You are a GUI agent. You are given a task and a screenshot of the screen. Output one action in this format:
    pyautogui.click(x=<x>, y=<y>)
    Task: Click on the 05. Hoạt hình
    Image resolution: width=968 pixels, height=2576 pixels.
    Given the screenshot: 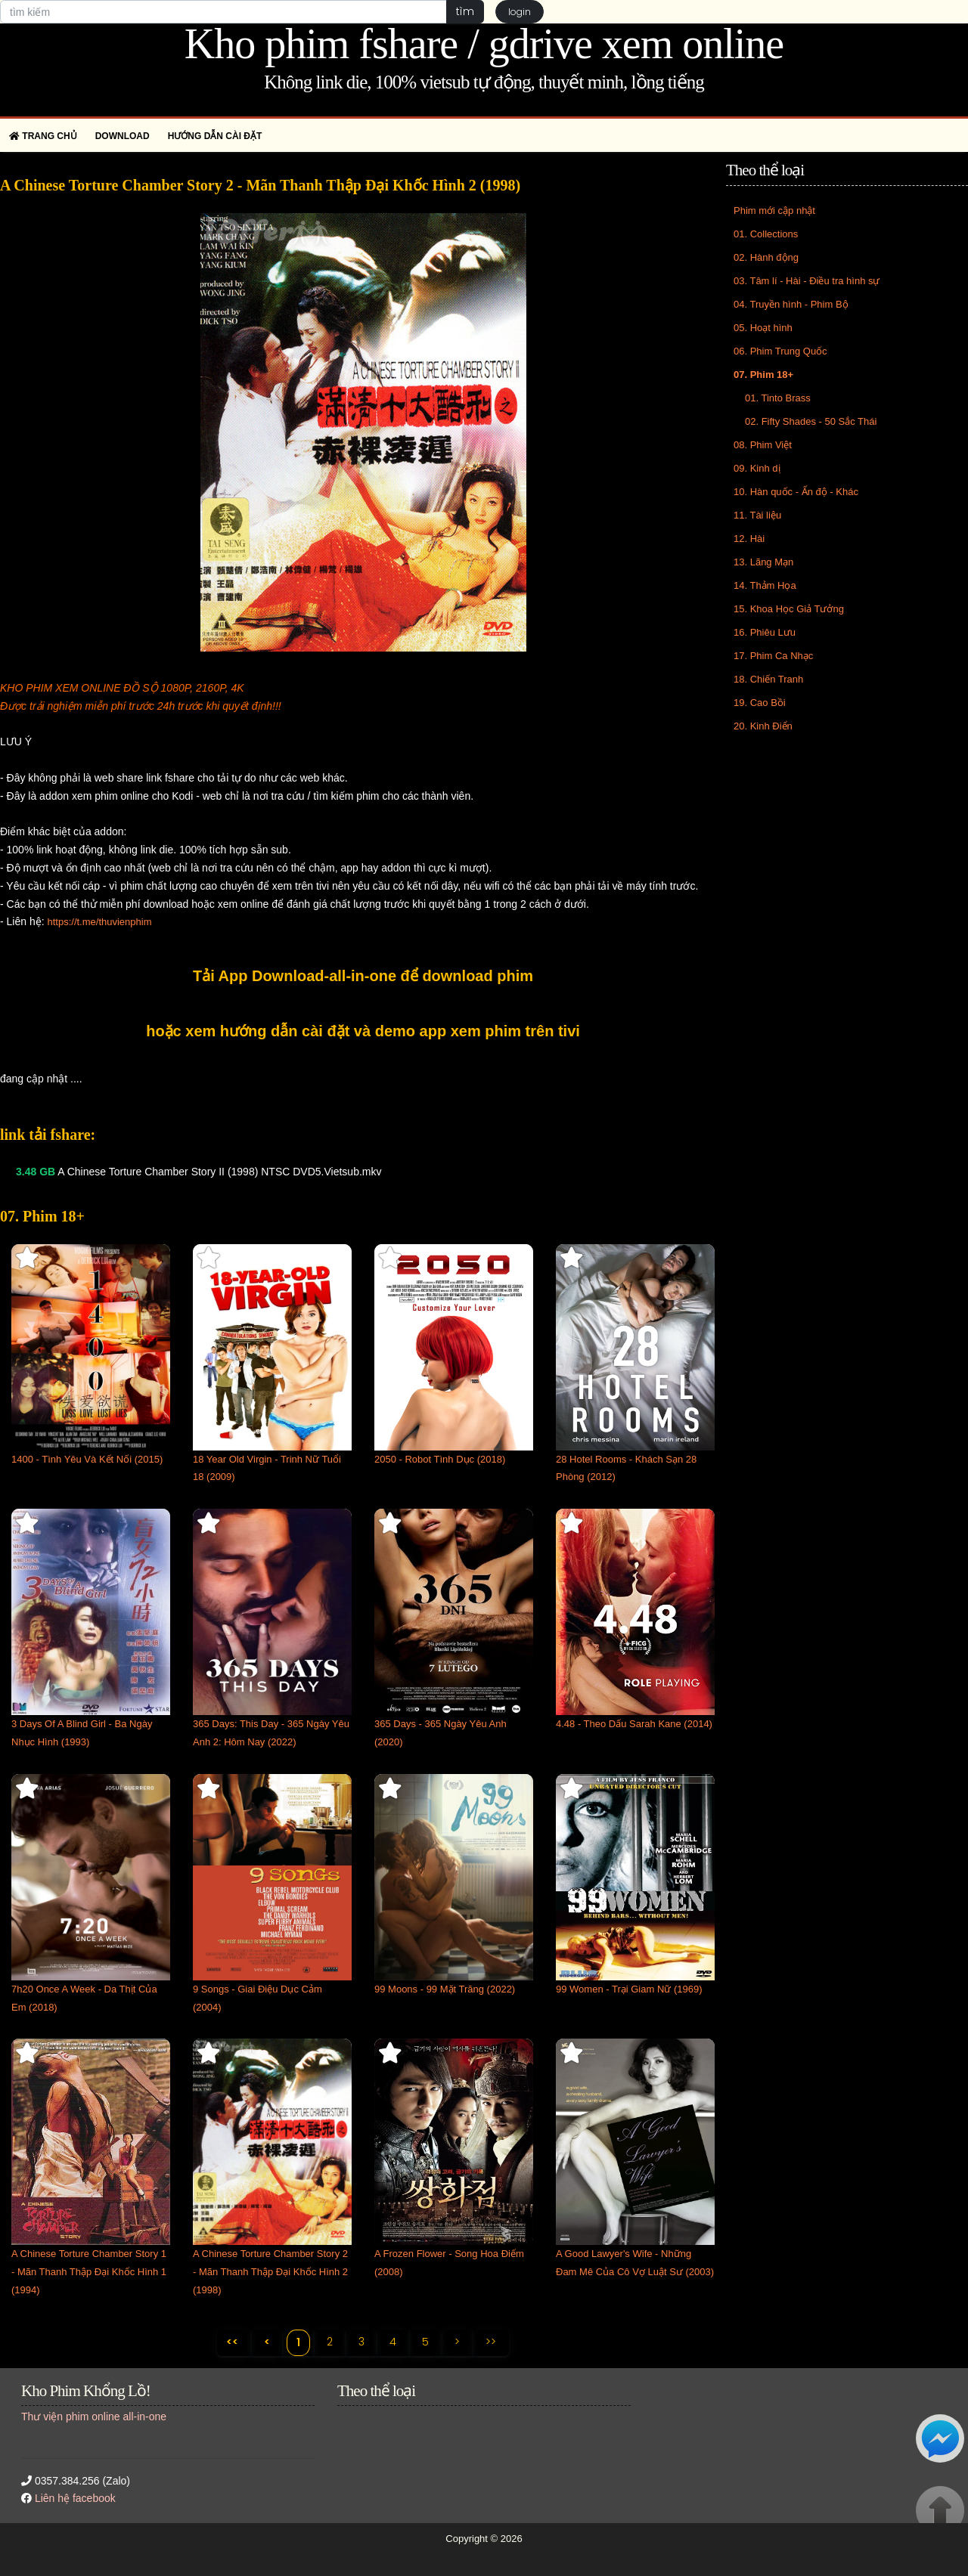 What is the action you would take?
    pyautogui.click(x=763, y=327)
    